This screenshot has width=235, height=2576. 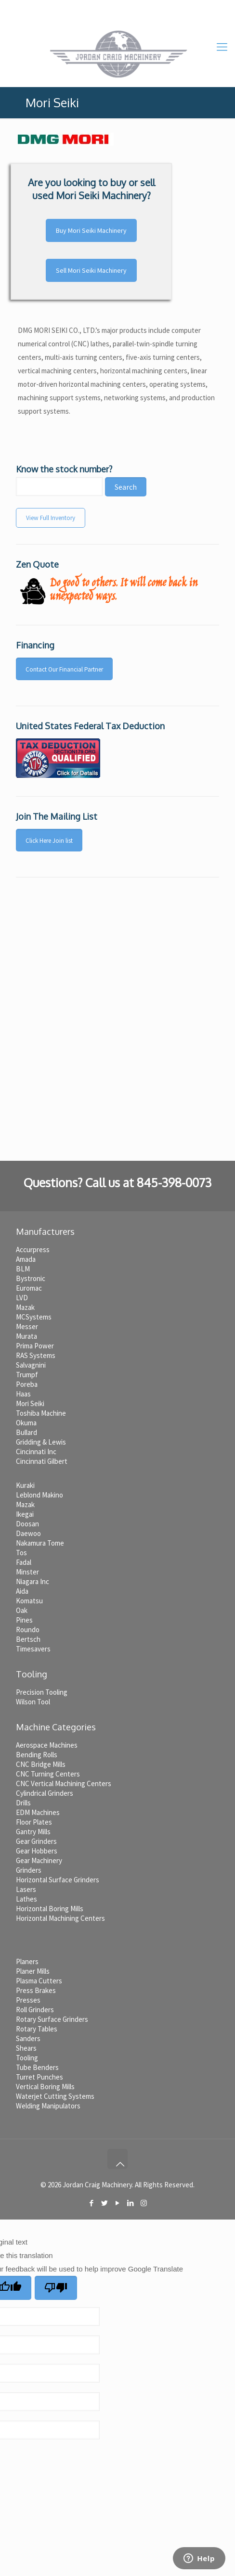 What do you see at coordinates (64, 669) in the screenshot?
I see `Contact Our Financial Partner` at bounding box center [64, 669].